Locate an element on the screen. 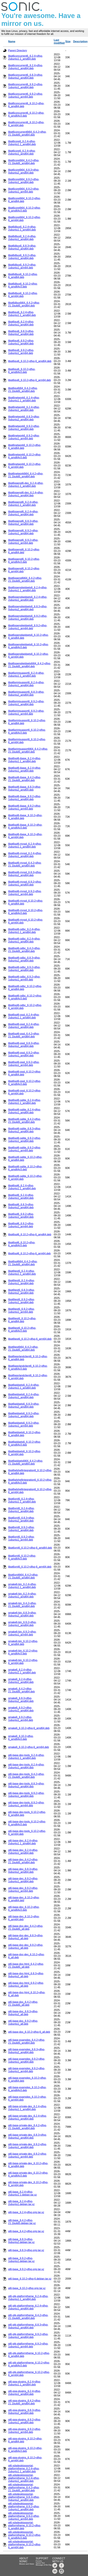 The width and height of the screenshot is (88, 2576). libqt6sql6-psql_6.4.2+dfsg-21.1build5_amd64.deb is located at coordinates (24, 1035).